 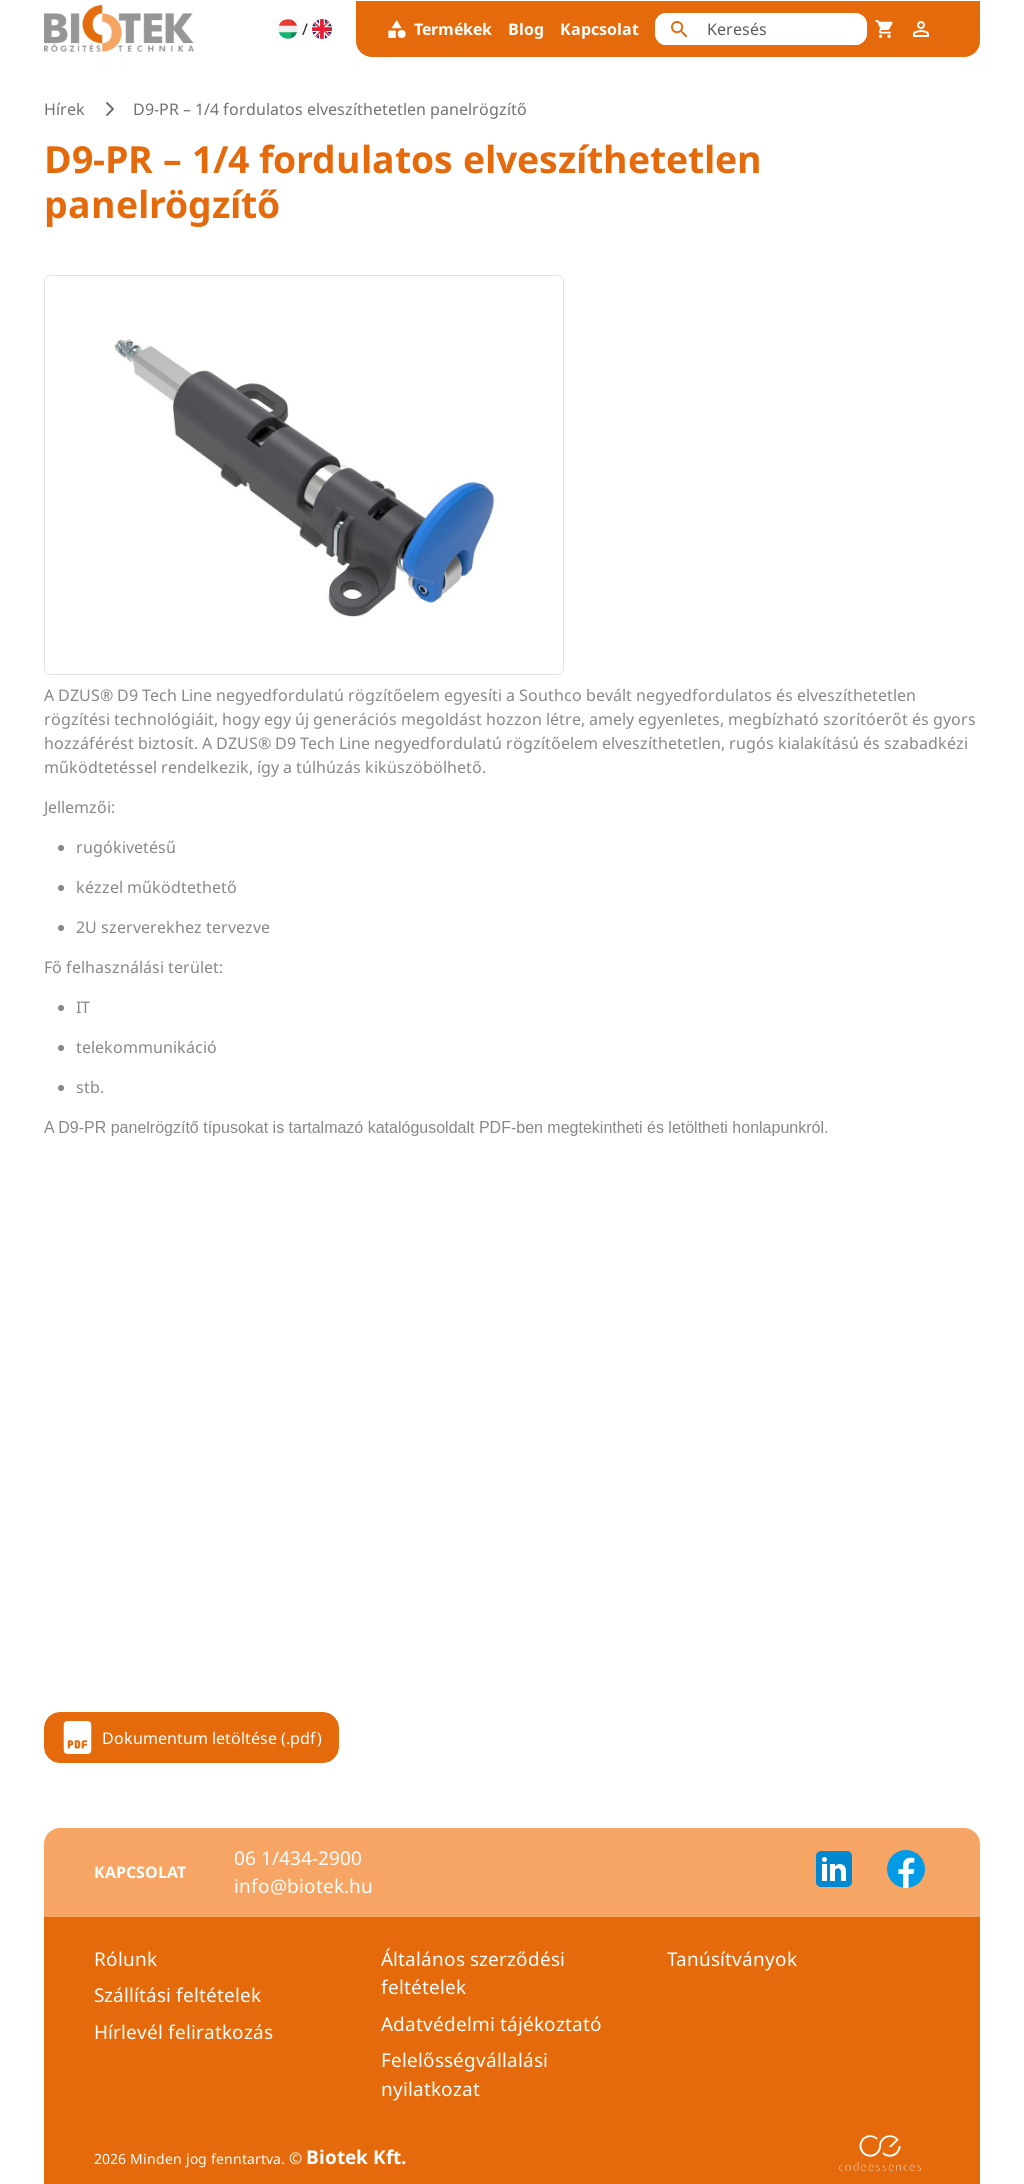 I want to click on Hírlevél feliratkozás, so click(x=183, y=2032).